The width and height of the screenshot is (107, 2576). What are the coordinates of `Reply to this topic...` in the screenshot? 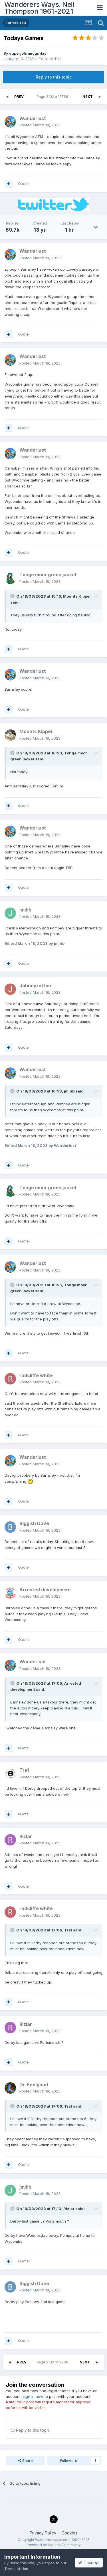 It's located at (31, 2430).